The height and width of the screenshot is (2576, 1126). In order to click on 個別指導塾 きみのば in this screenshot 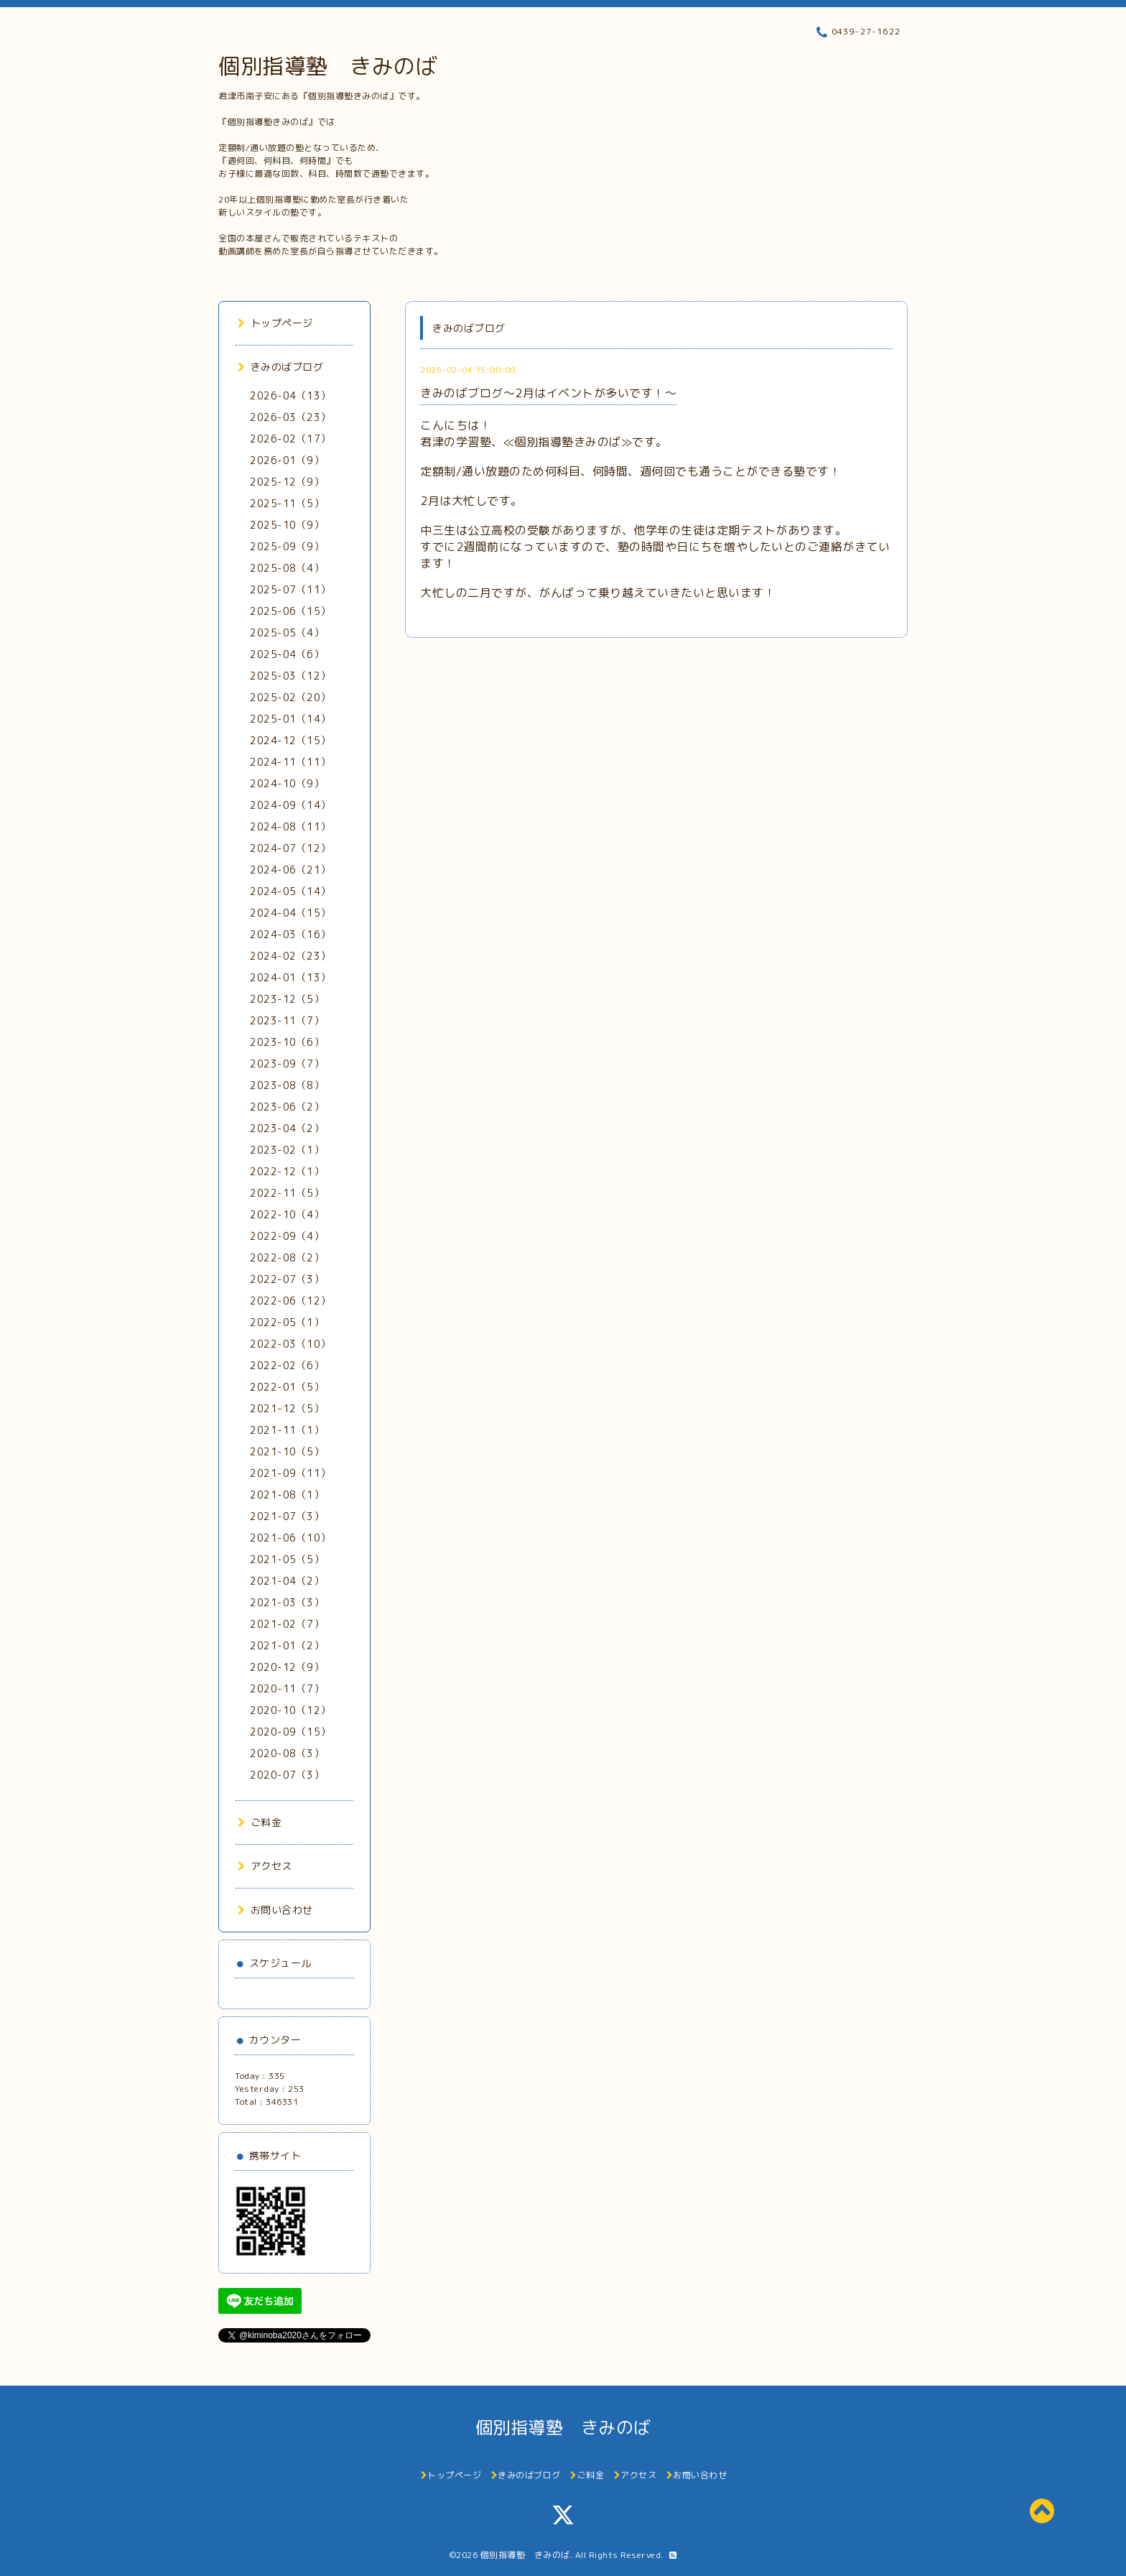, I will do `click(327, 66)`.